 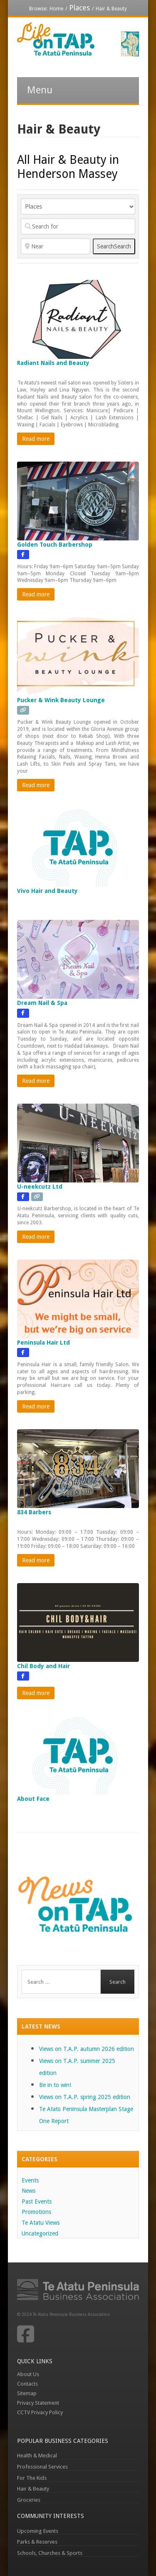 What do you see at coordinates (43, 1666) in the screenshot?
I see `Chil Body and Hair` at bounding box center [43, 1666].